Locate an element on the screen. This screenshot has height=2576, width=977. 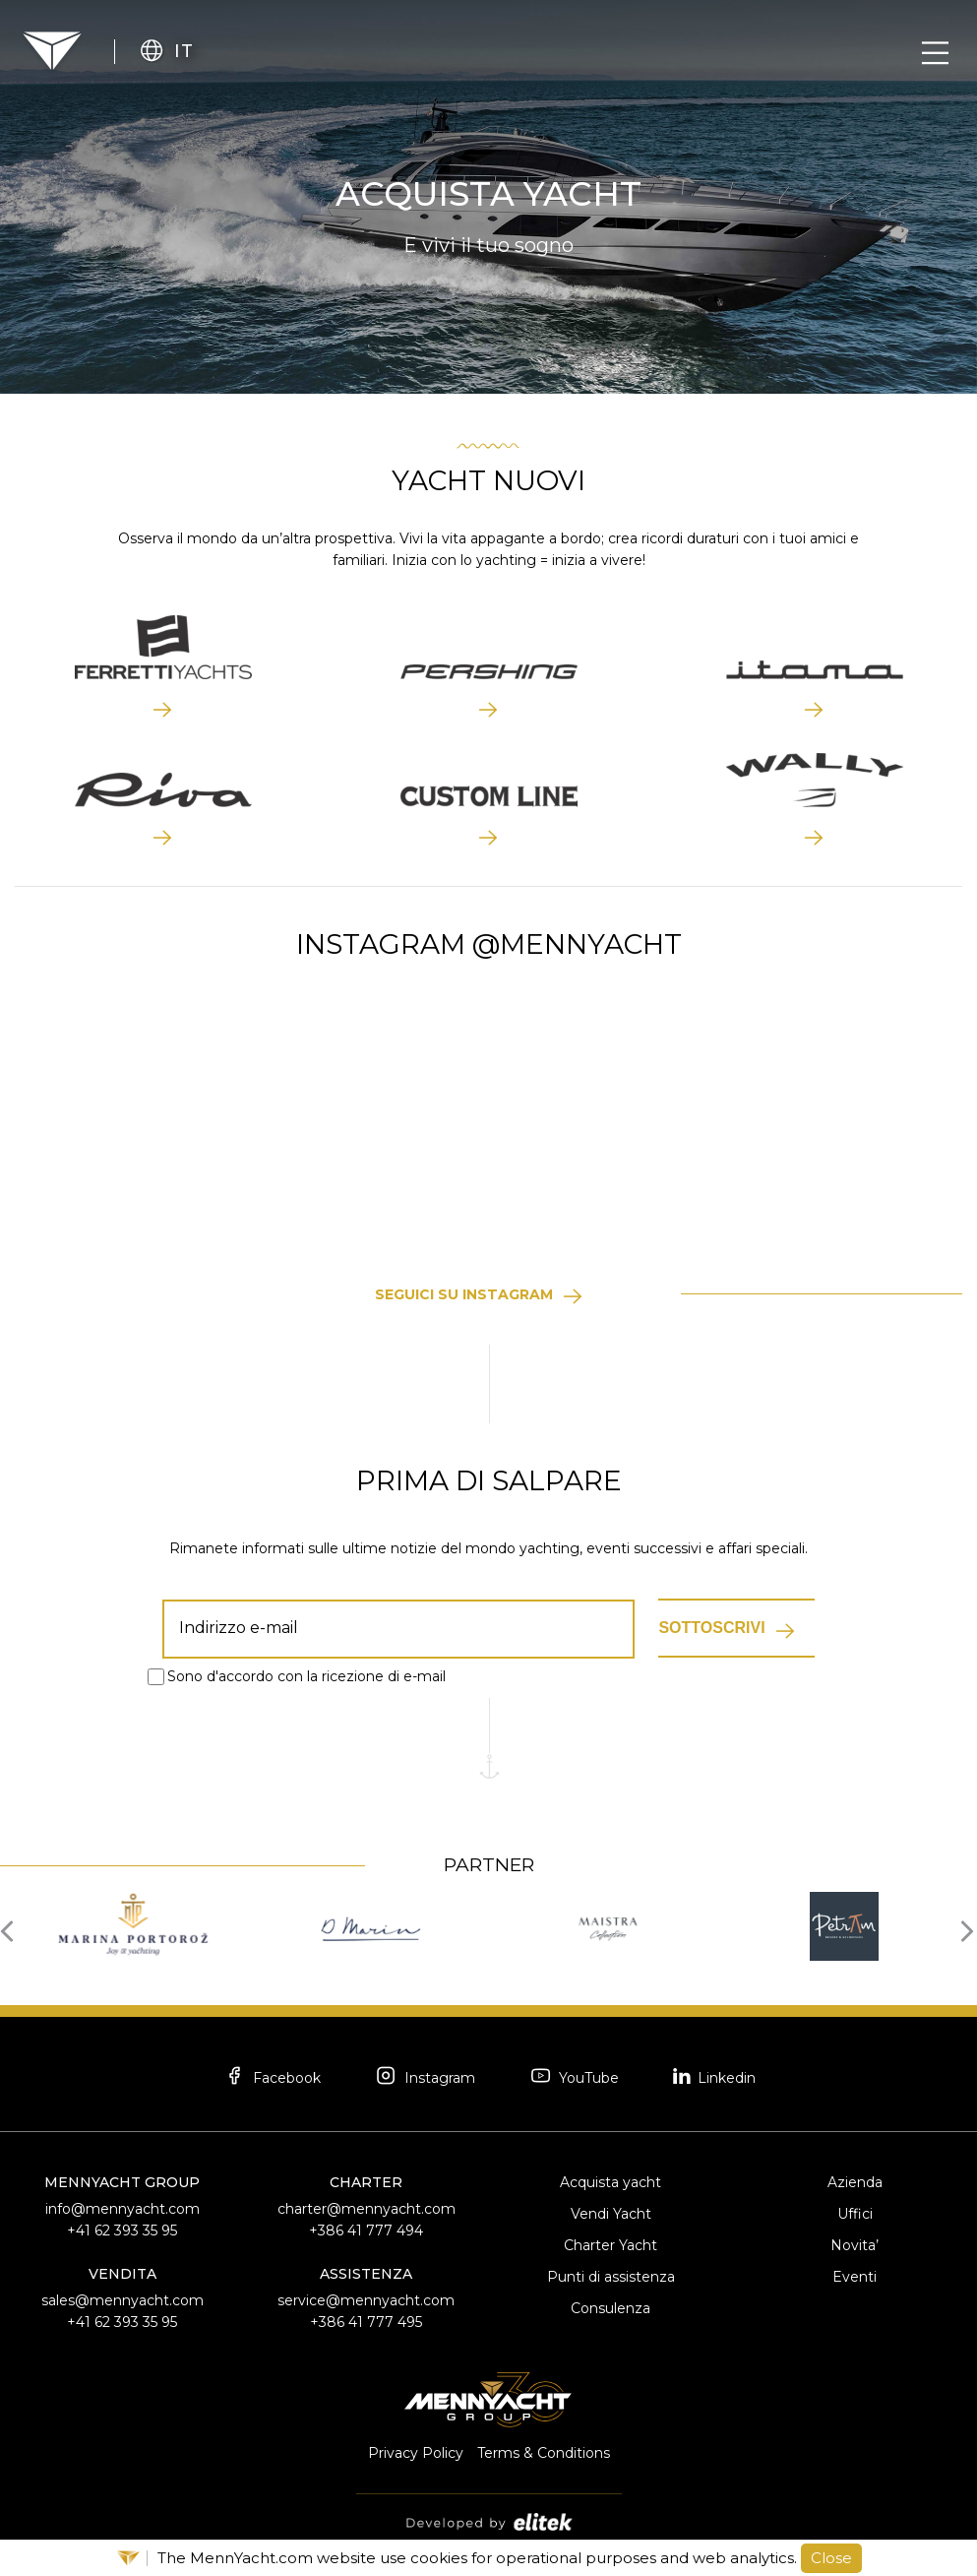
Novita’ is located at coordinates (854, 2245).